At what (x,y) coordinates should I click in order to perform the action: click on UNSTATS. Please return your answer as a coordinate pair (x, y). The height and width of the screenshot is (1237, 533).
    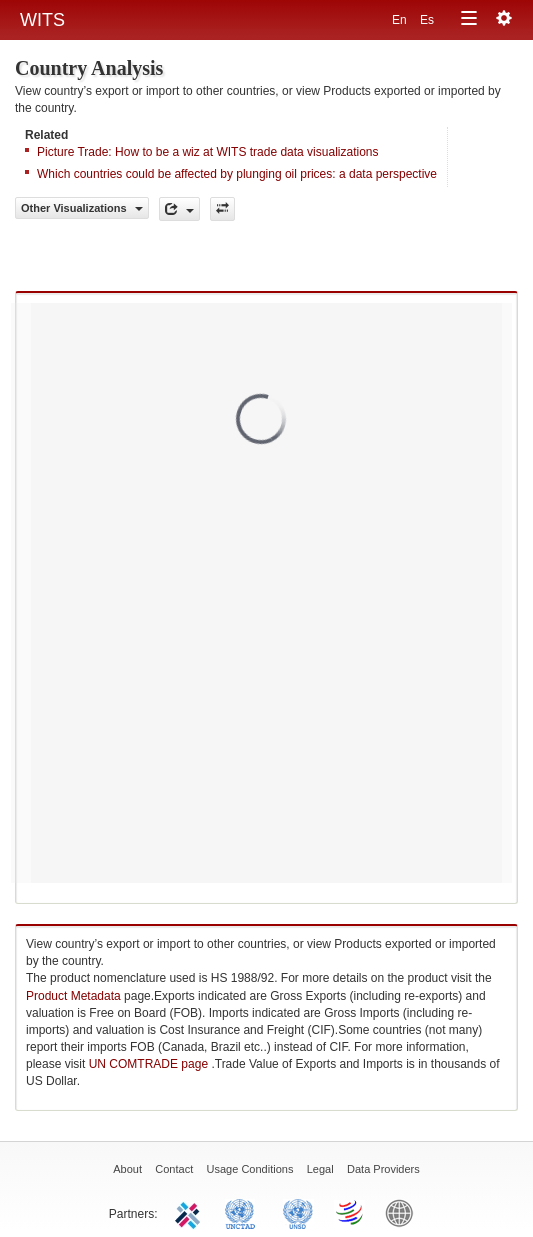
    Looking at the image, I should click on (298, 1212).